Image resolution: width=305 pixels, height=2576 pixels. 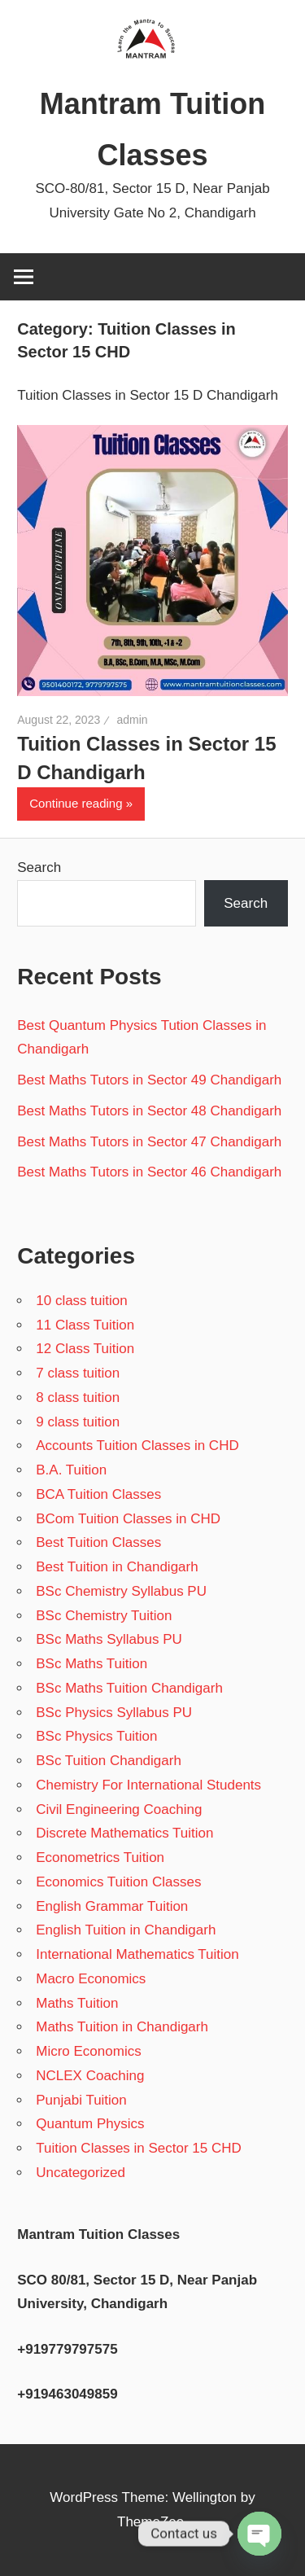 I want to click on 11 Class Tuition, so click(x=85, y=1325).